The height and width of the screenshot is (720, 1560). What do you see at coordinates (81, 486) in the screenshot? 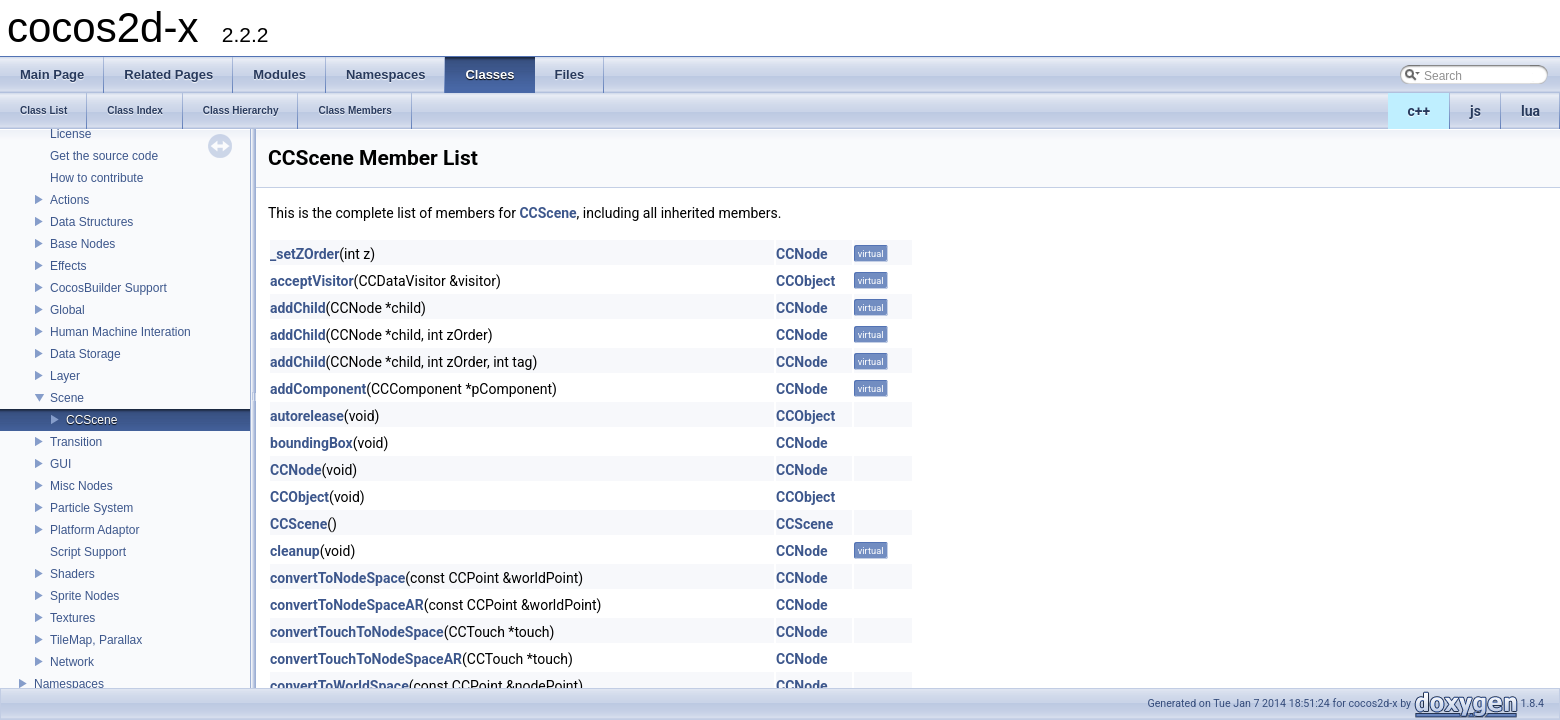
I see `Misc Nodes` at bounding box center [81, 486].